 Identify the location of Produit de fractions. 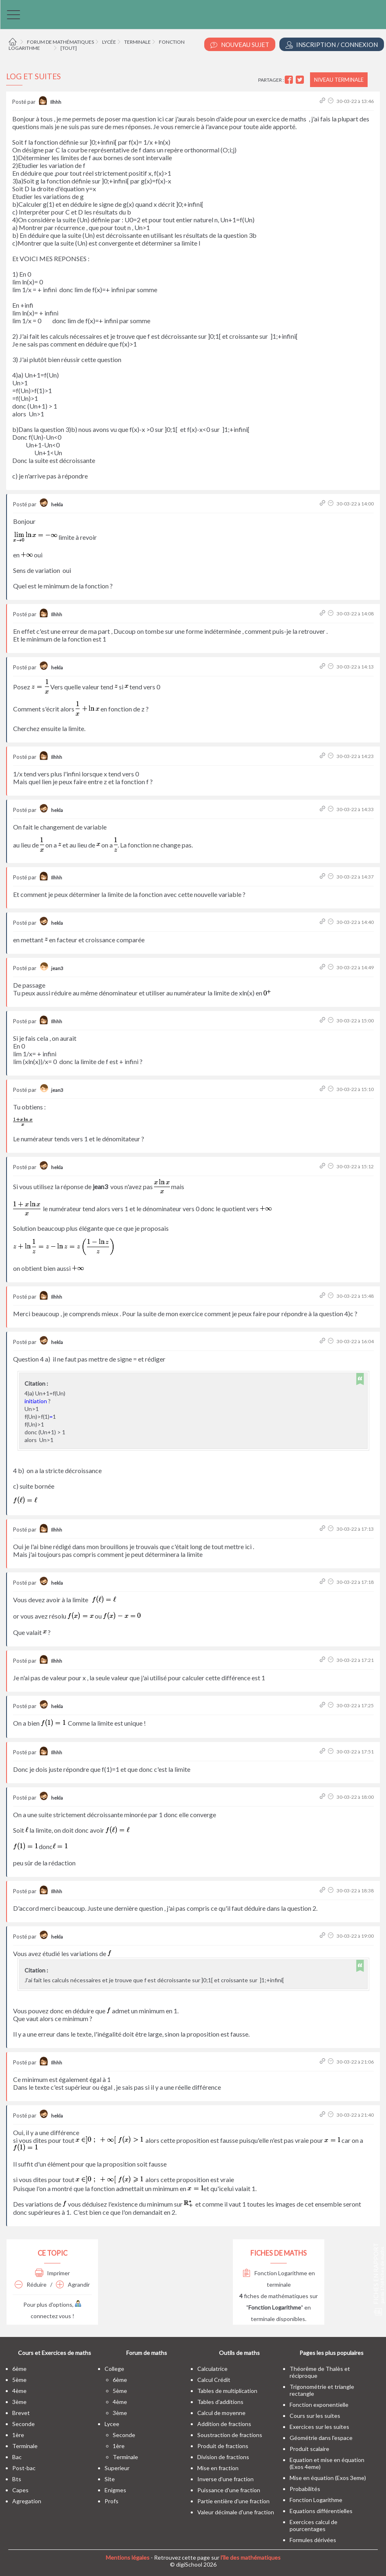
(222, 2445).